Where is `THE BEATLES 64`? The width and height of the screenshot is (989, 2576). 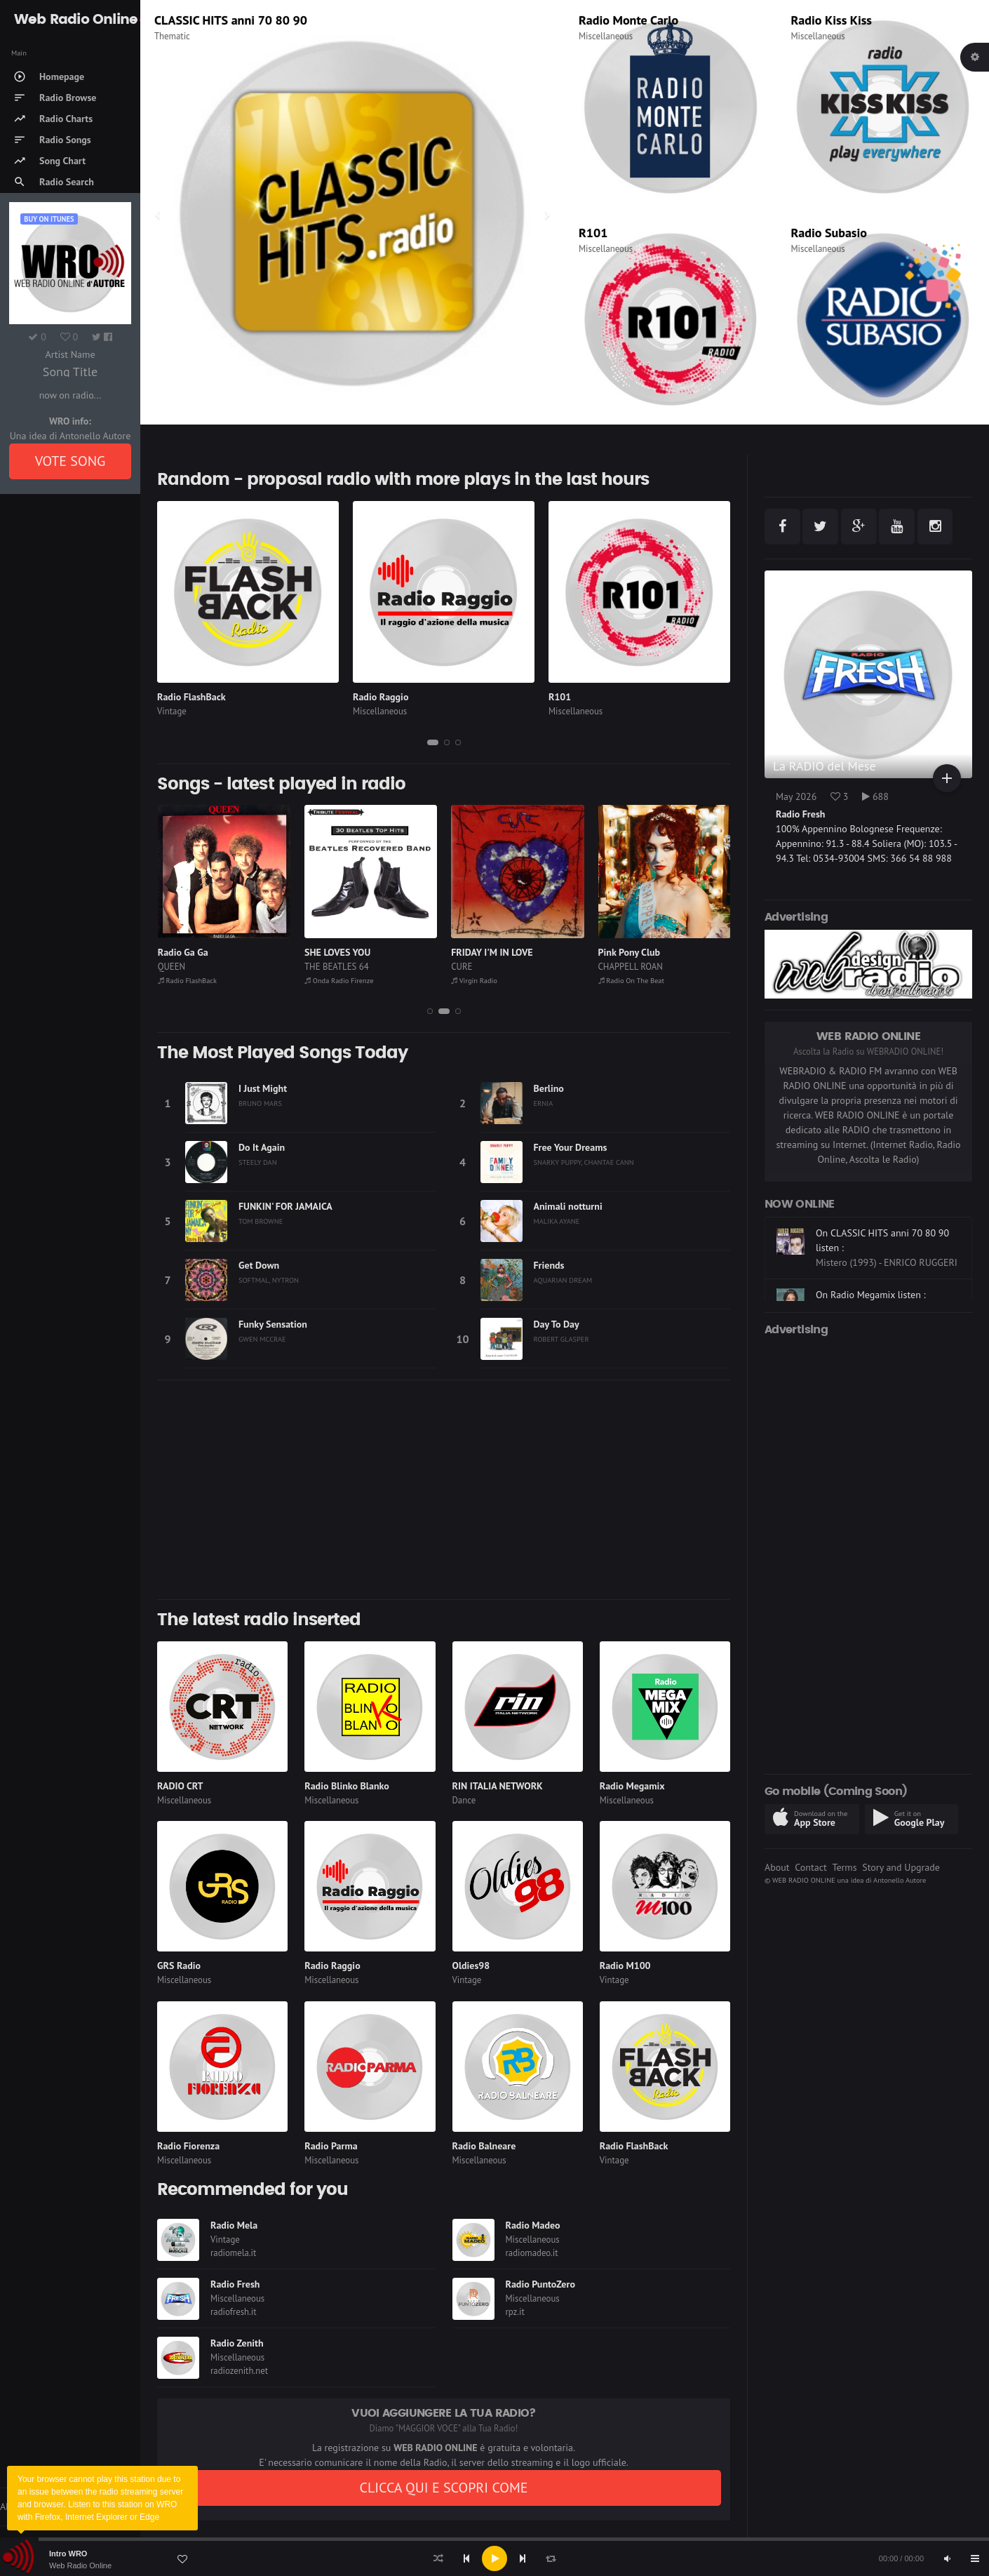
THE BEATLES 64 is located at coordinates (483, 967).